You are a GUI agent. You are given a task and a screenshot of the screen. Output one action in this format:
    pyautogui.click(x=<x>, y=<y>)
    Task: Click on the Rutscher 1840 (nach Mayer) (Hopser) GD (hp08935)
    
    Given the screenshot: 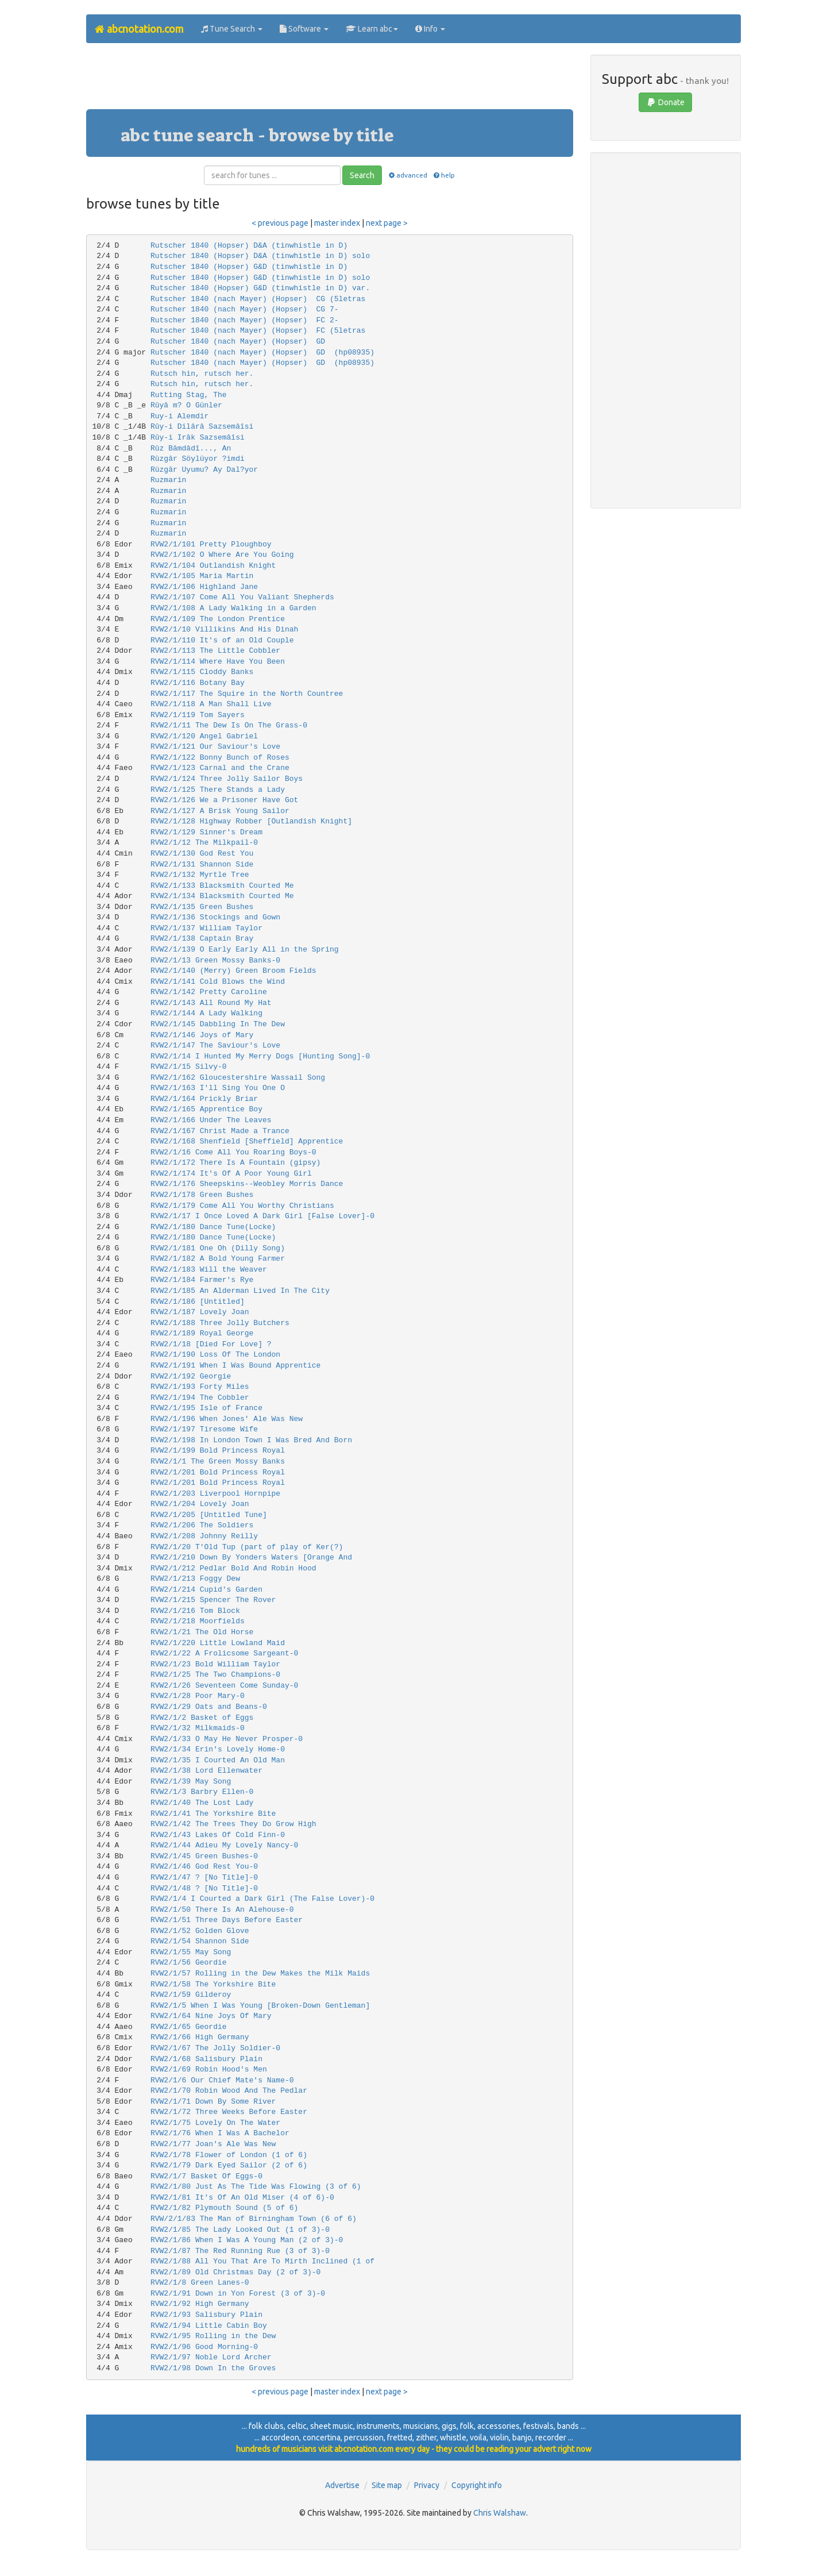 What is the action you would take?
    pyautogui.click(x=262, y=352)
    